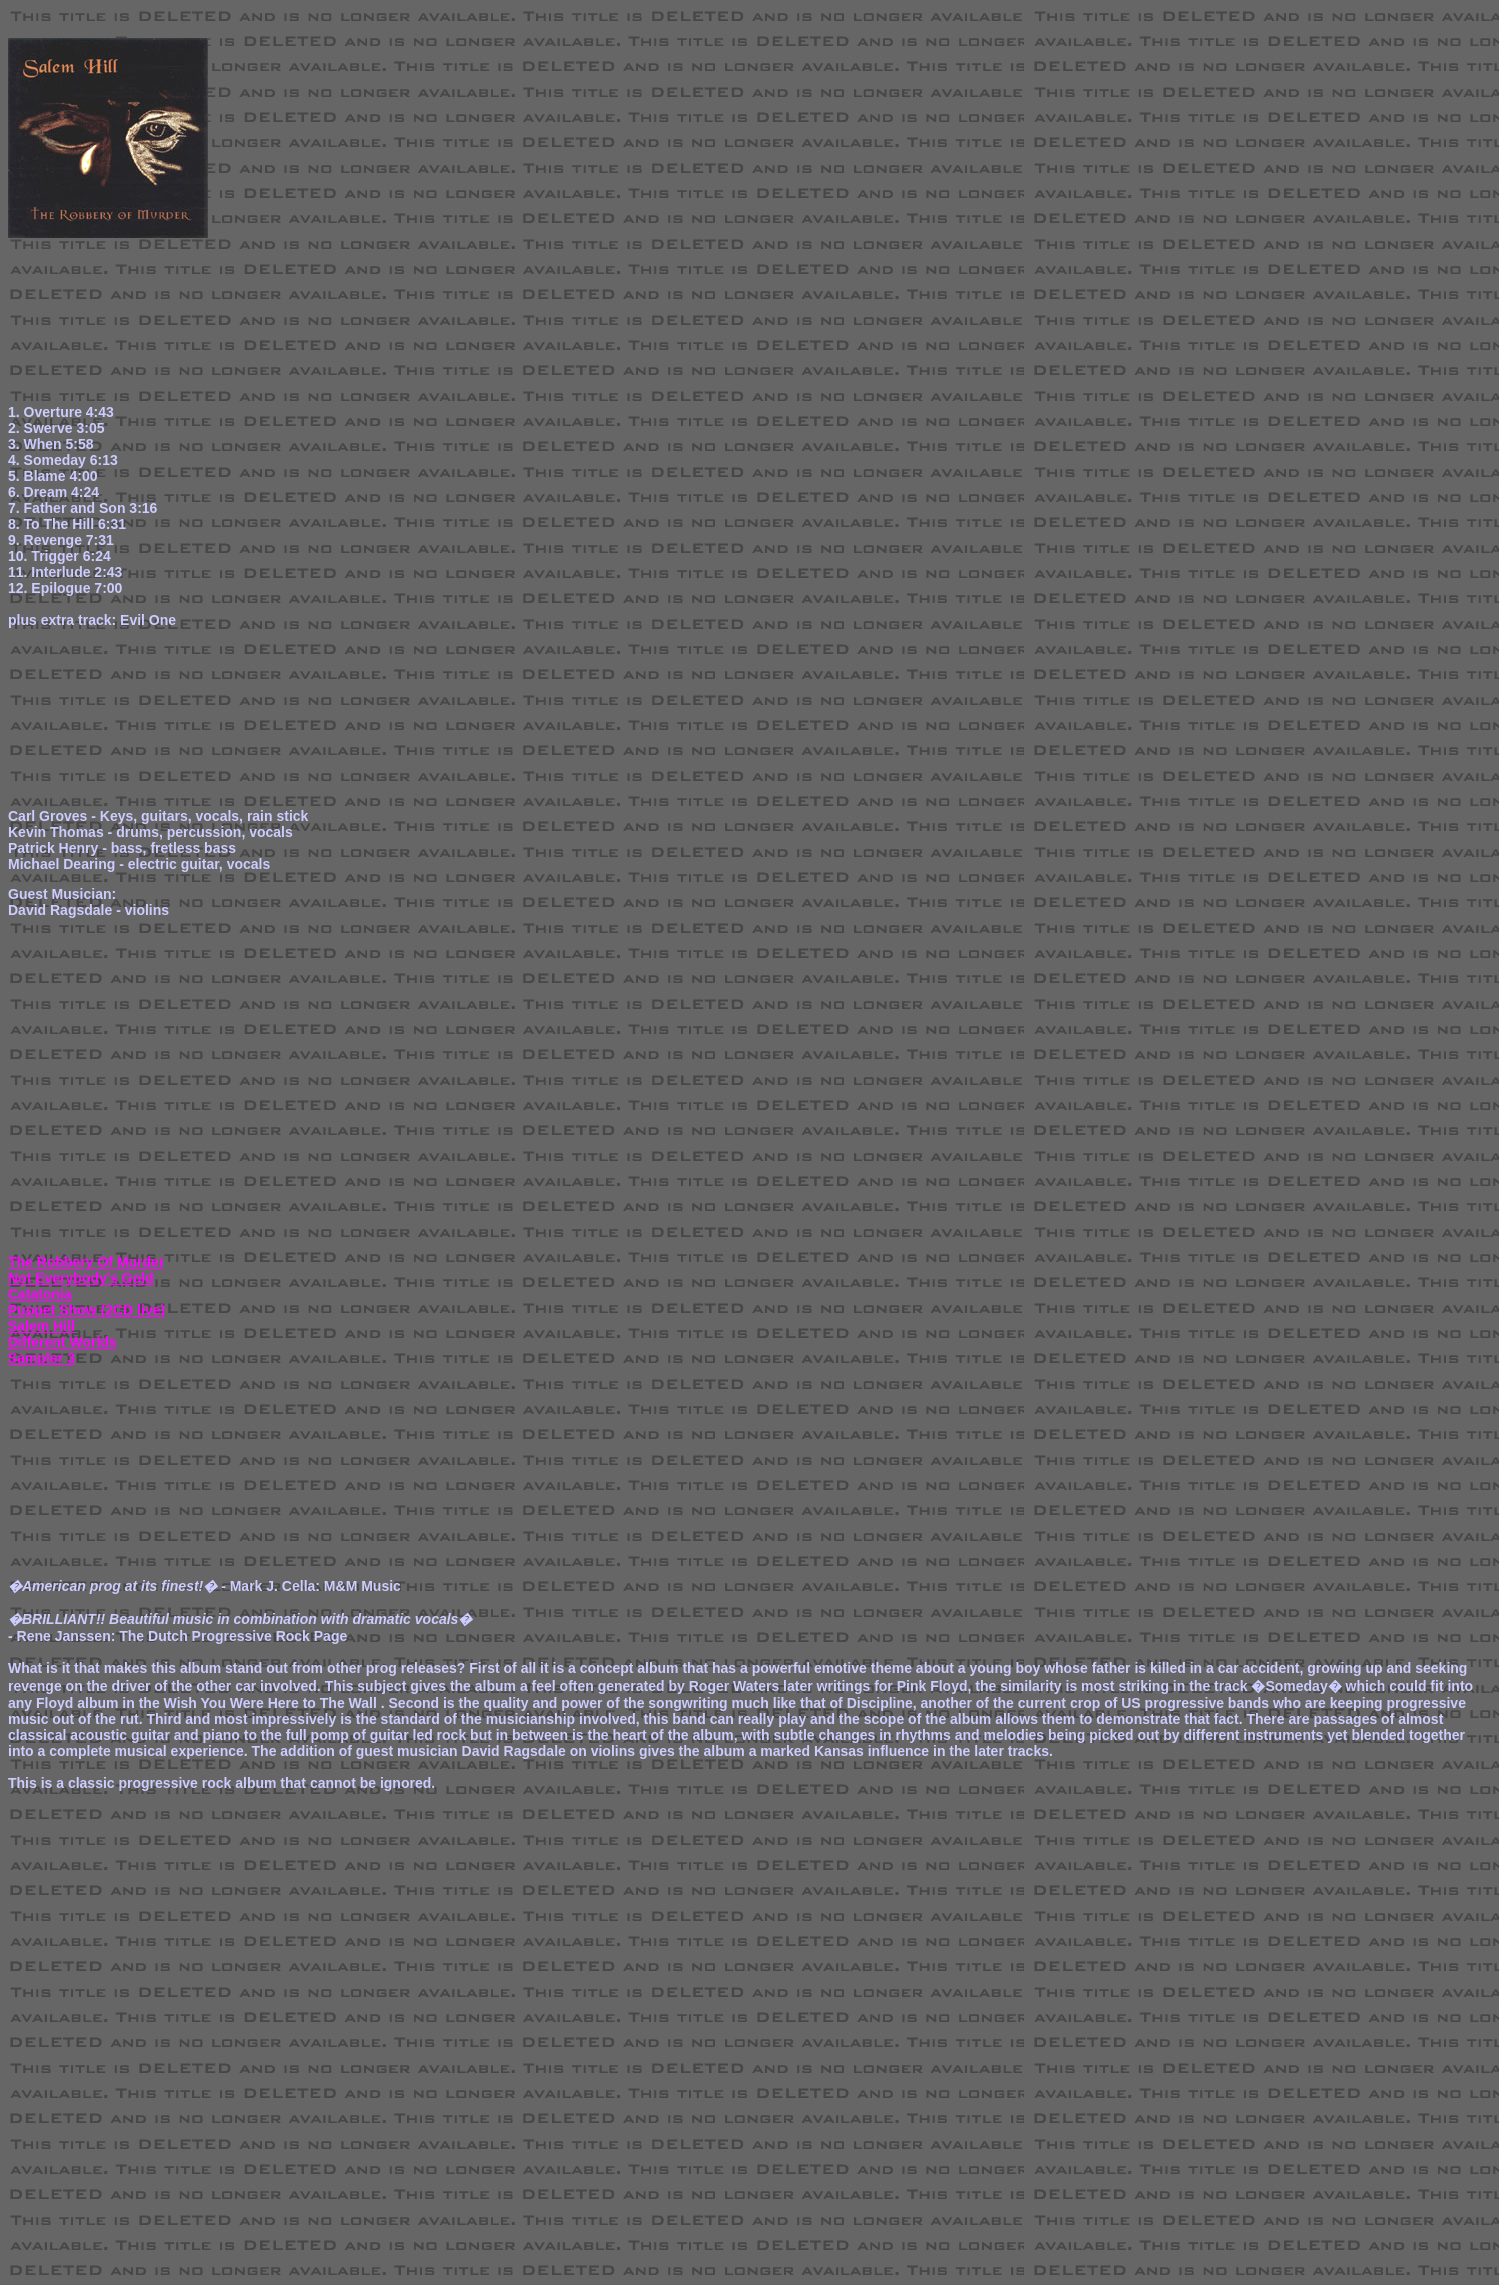 Image resolution: width=1499 pixels, height=2285 pixels. What do you see at coordinates (81, 1278) in the screenshot?
I see `Not Everybody's Gold` at bounding box center [81, 1278].